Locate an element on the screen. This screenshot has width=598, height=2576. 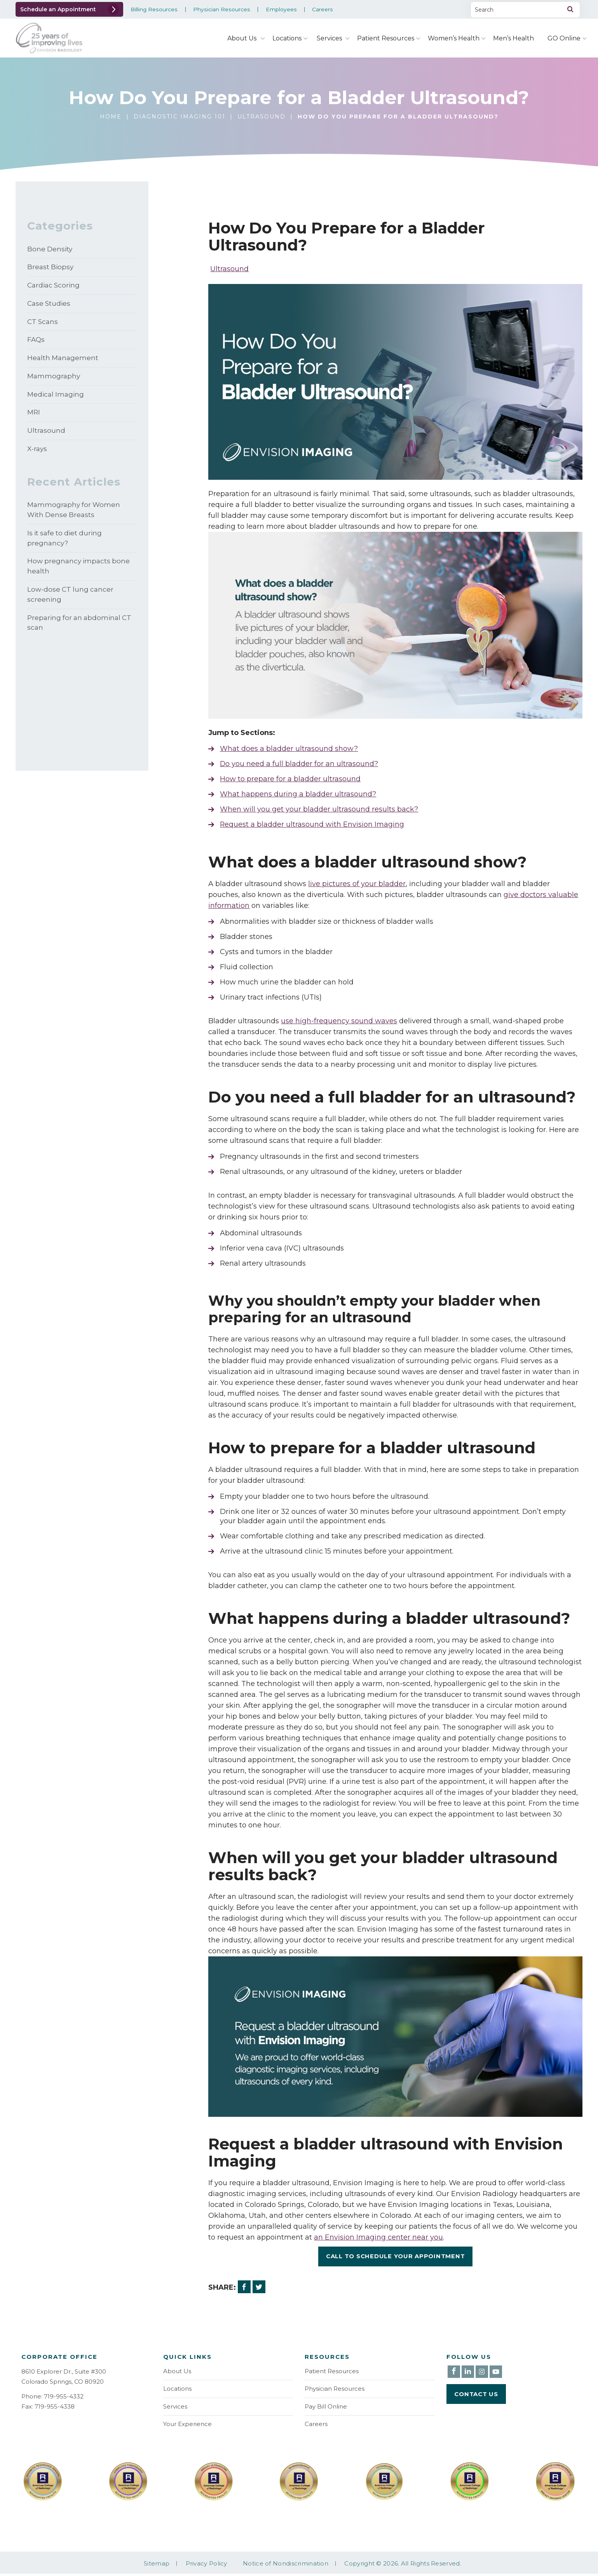
Request a bladder ultrasound with Envision Imaging is located at coordinates (312, 824).